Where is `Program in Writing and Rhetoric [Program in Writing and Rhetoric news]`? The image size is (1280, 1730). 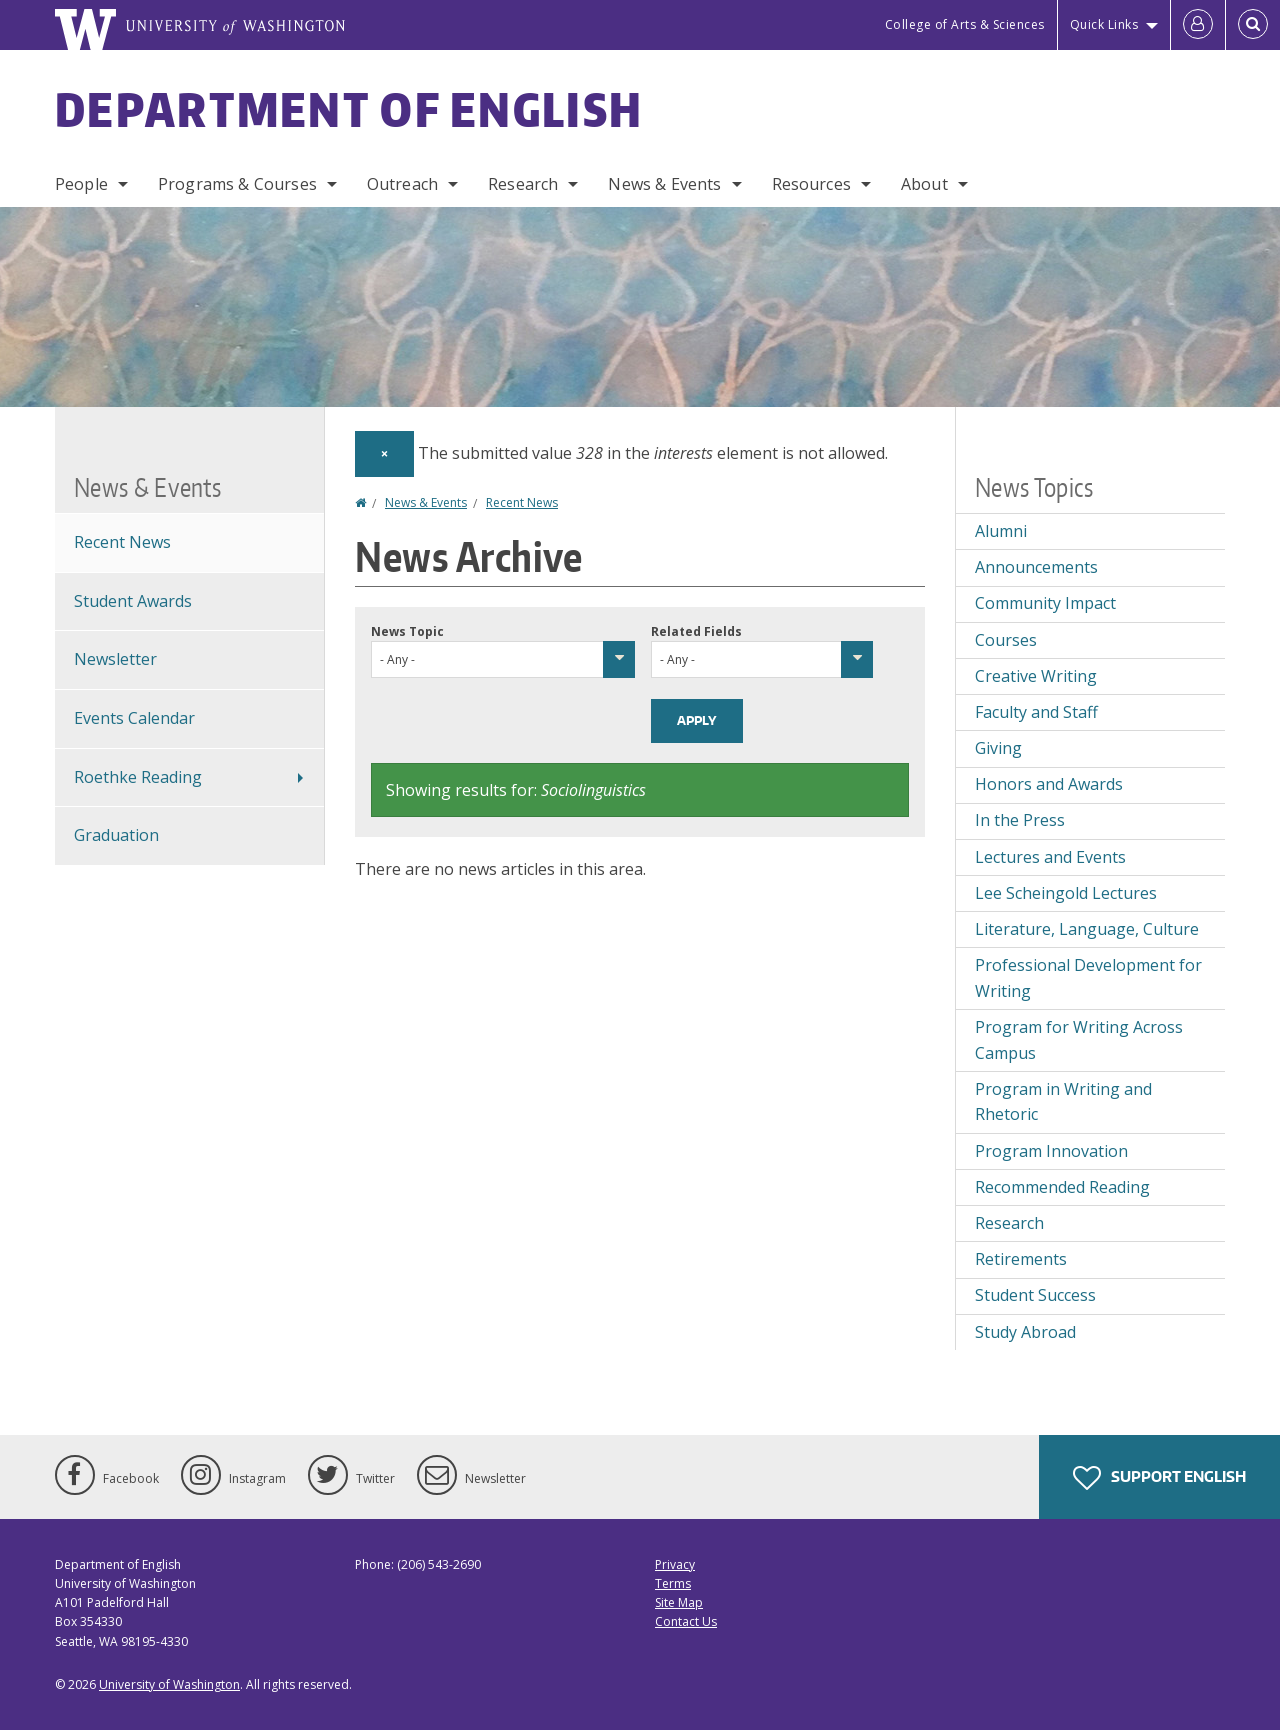 Program in Writing and Rhetoric [Program in Writing and Rhetoric news] is located at coordinates (1063, 1102).